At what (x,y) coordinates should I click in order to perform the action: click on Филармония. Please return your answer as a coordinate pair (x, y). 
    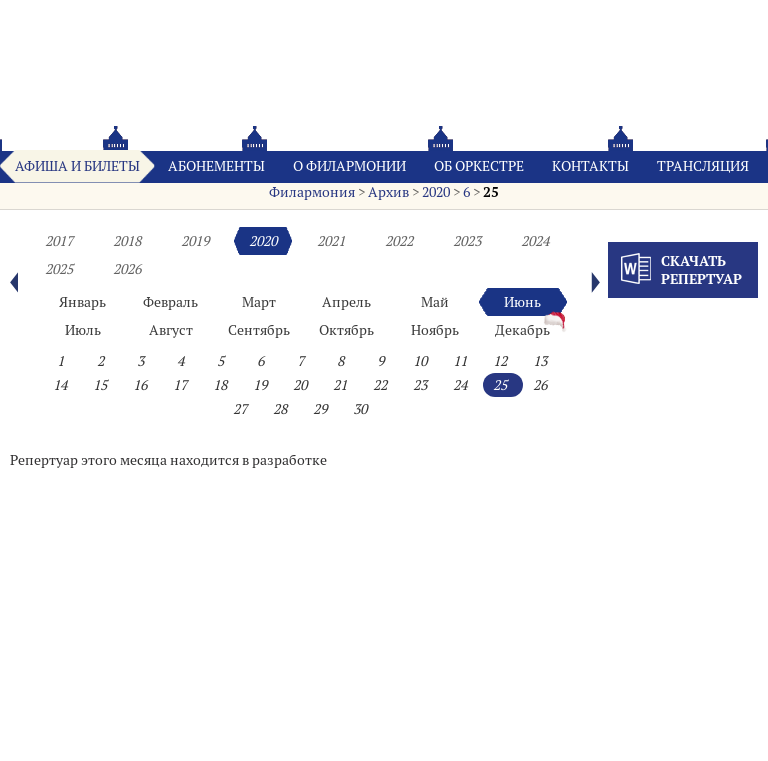
    Looking at the image, I should click on (312, 192).